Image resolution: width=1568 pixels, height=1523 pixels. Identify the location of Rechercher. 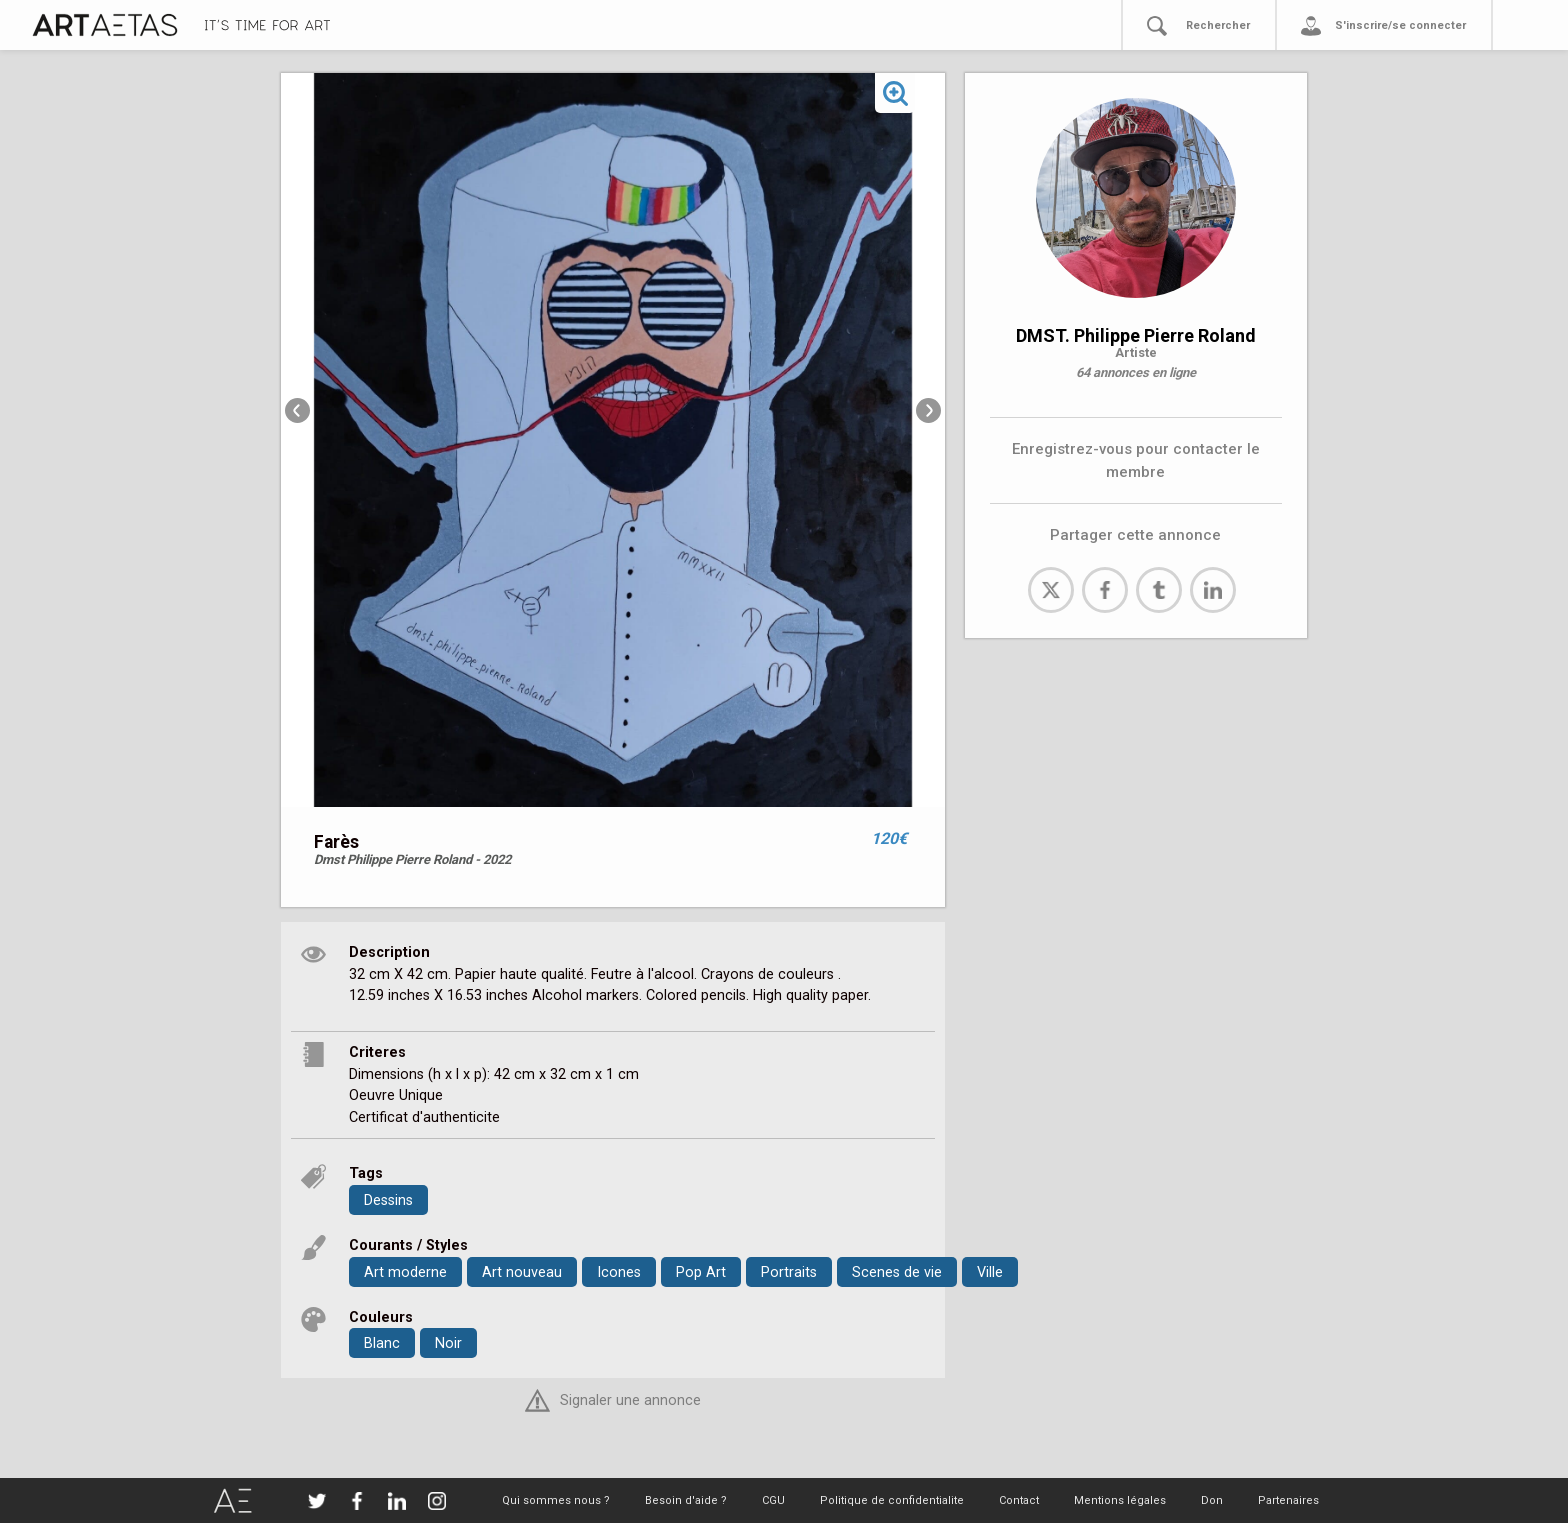
(1218, 25).